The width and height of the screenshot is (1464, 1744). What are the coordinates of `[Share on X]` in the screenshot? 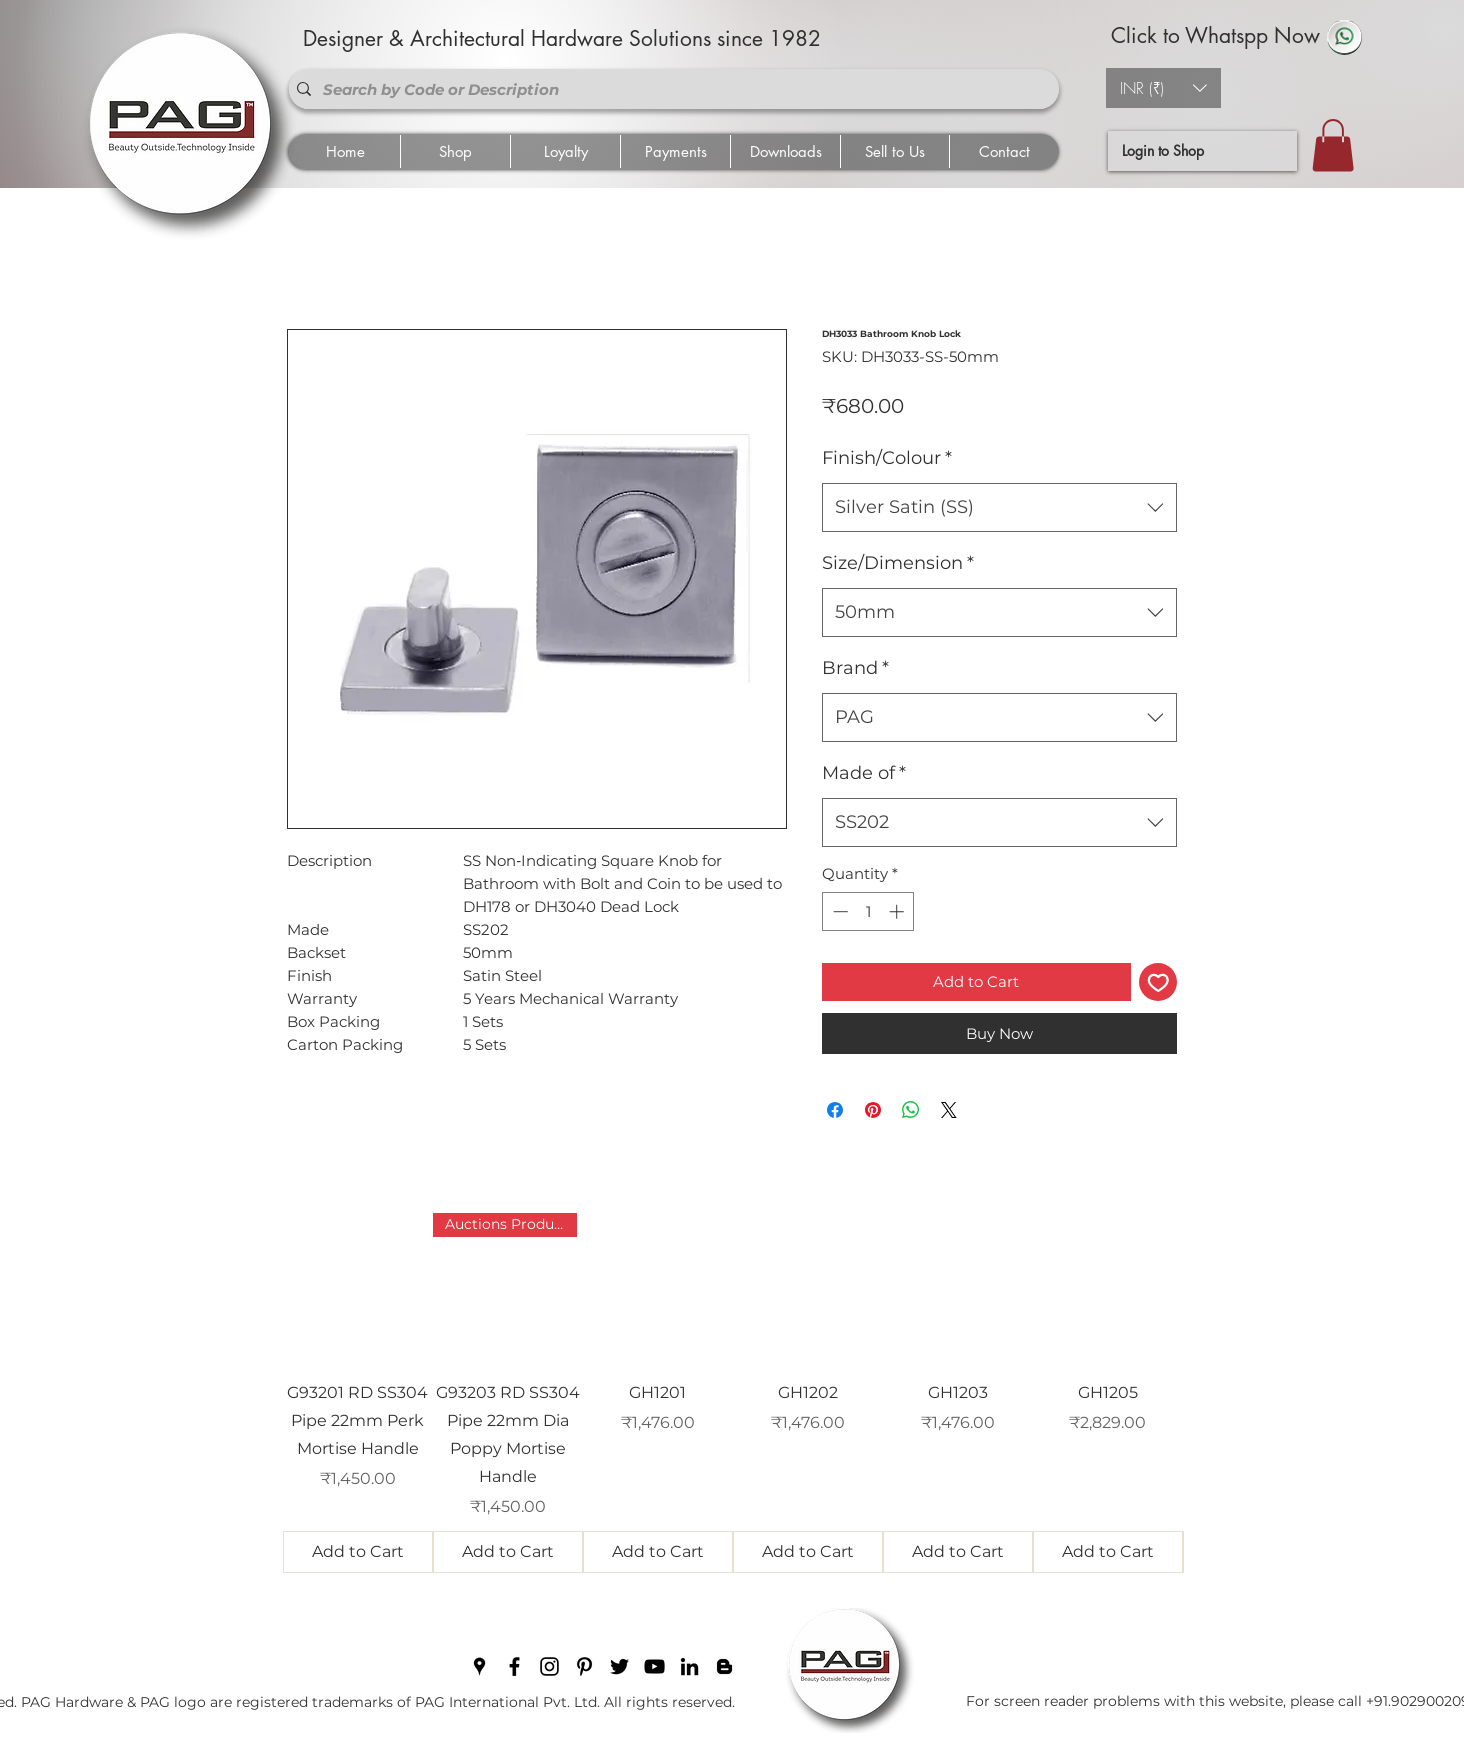 It's located at (949, 1110).